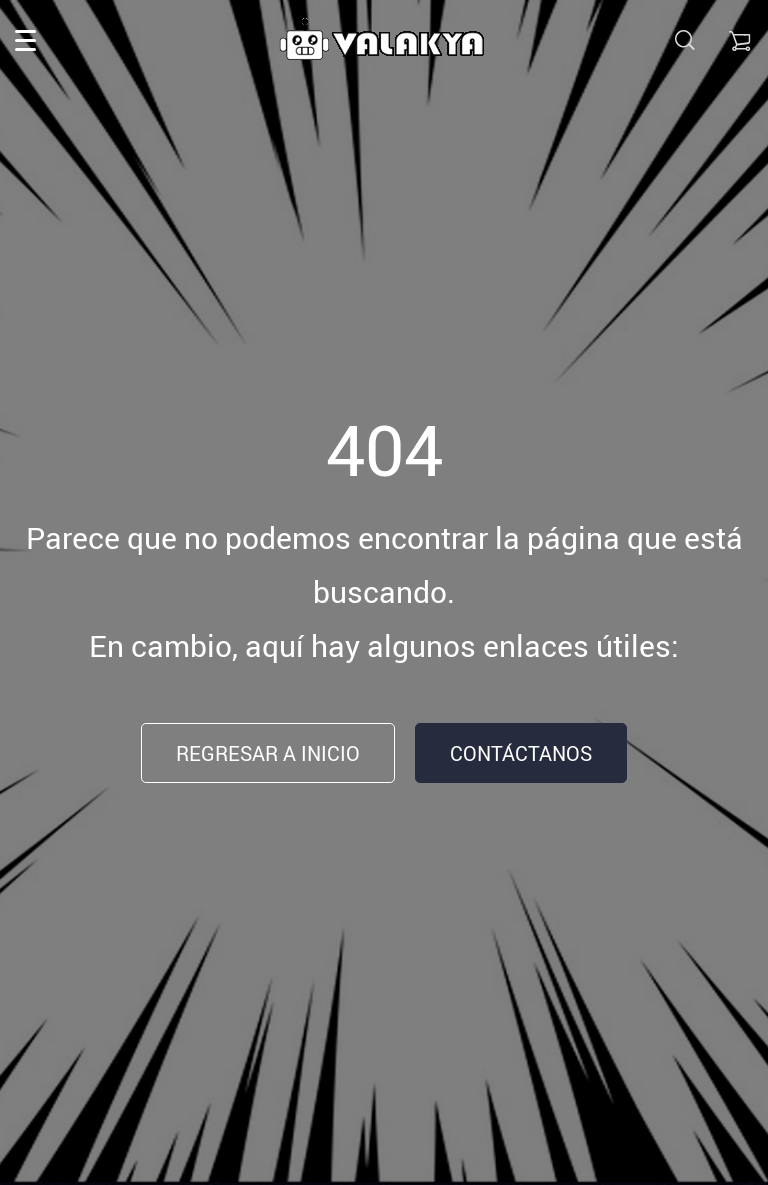 The height and width of the screenshot is (1185, 768). Describe the element at coordinates (521, 753) in the screenshot. I see `Contáctanos` at that location.